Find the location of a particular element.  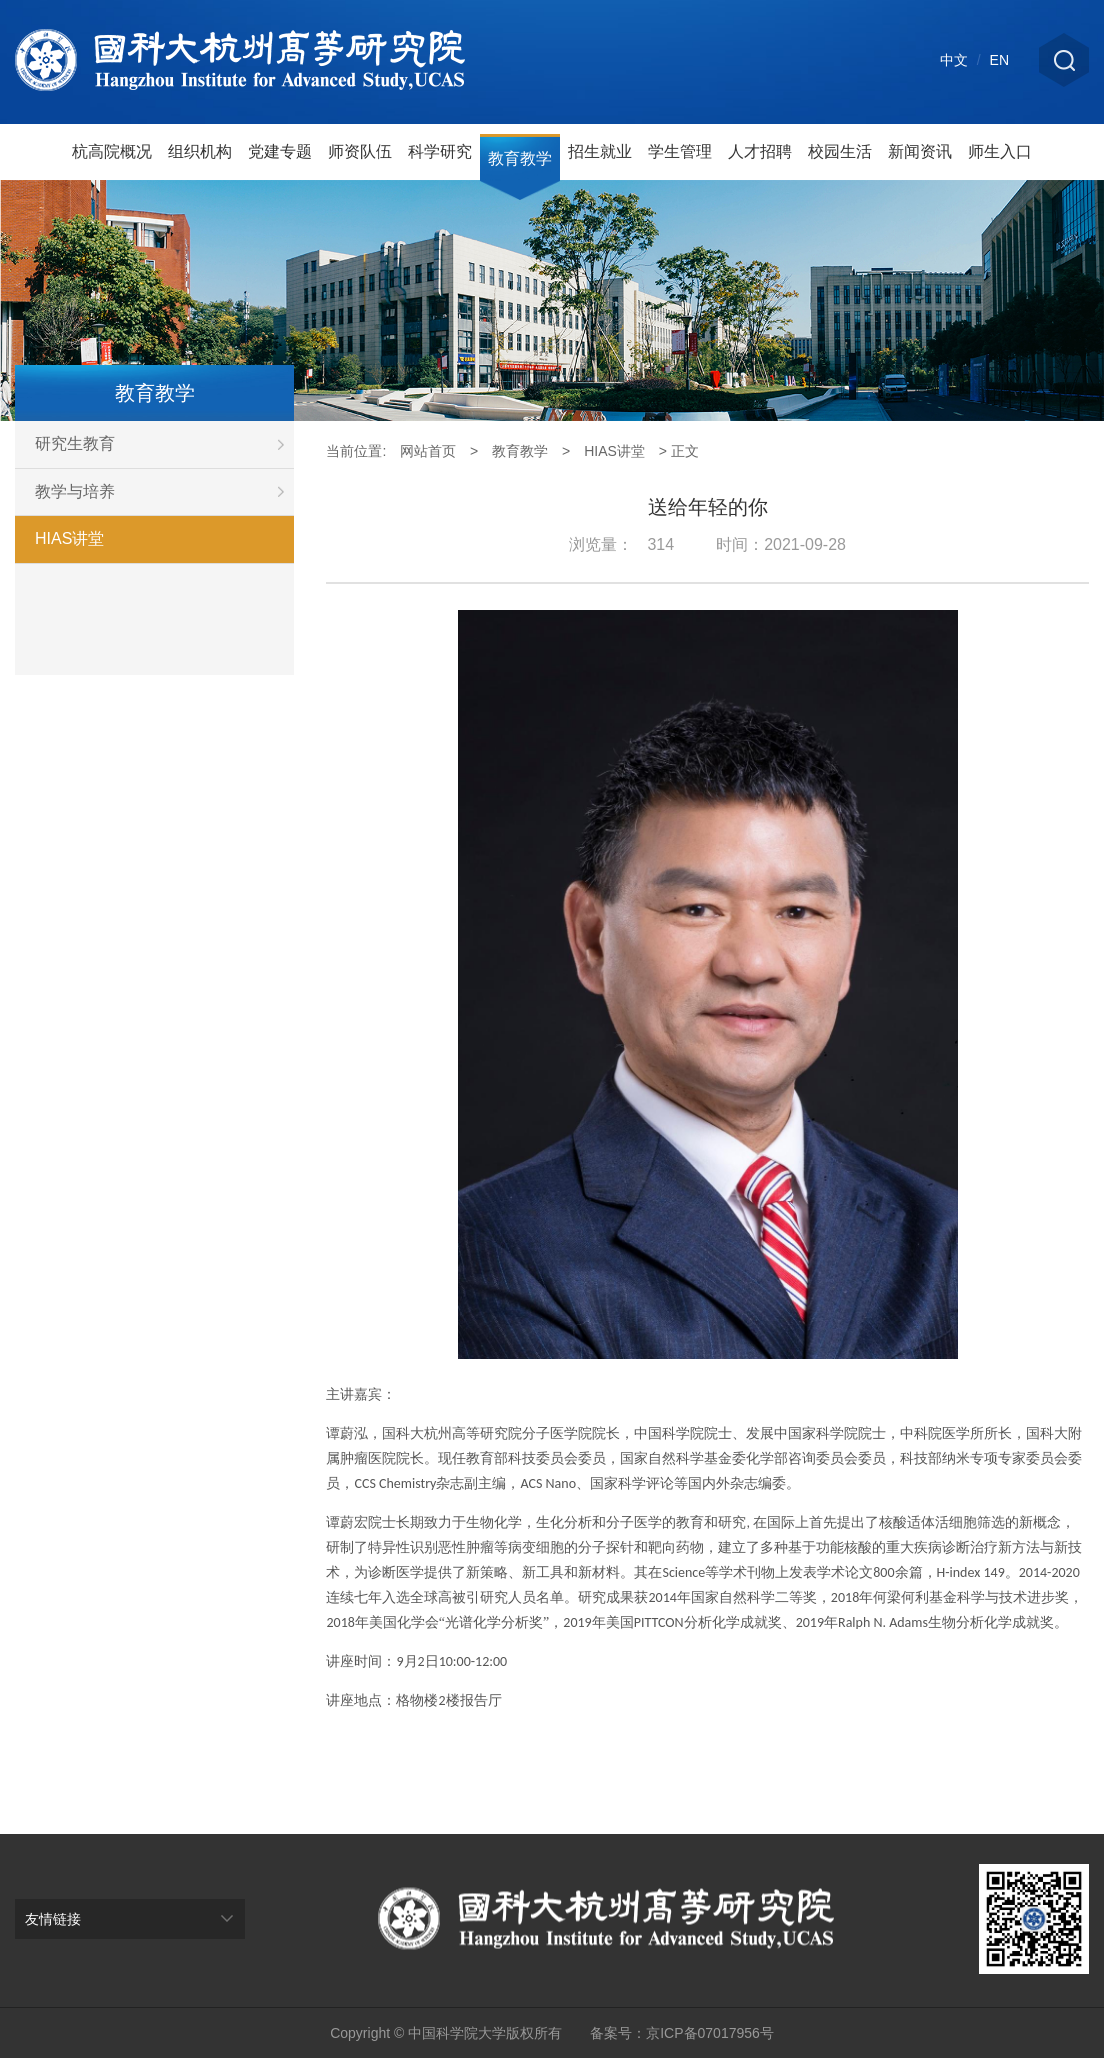

师生入口 is located at coordinates (1000, 151).